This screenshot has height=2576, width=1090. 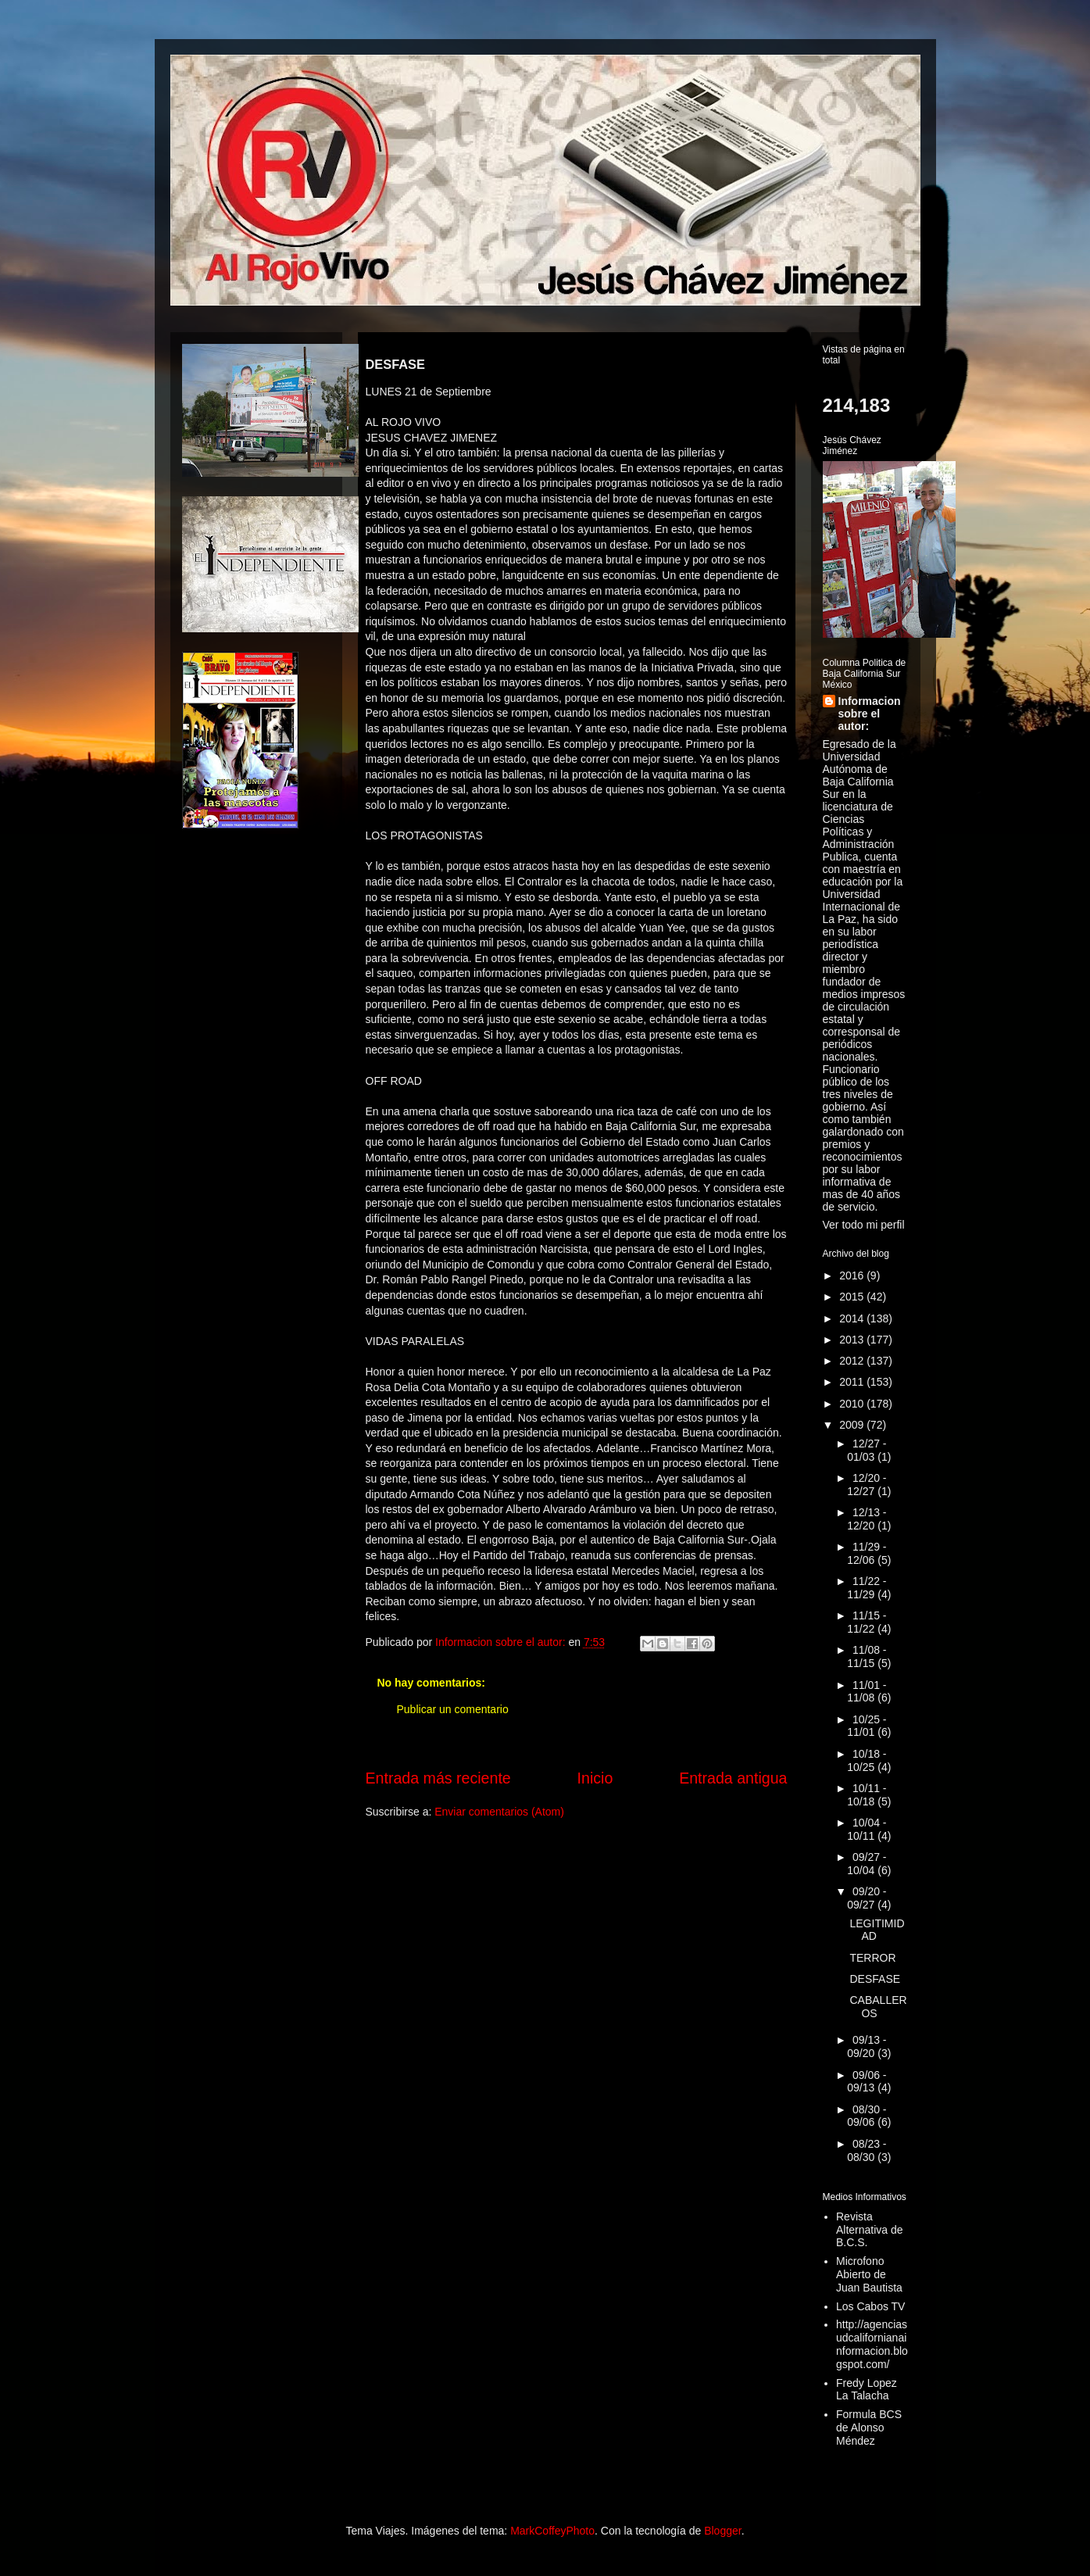 I want to click on 12/20 - 12/27, so click(x=866, y=1484).